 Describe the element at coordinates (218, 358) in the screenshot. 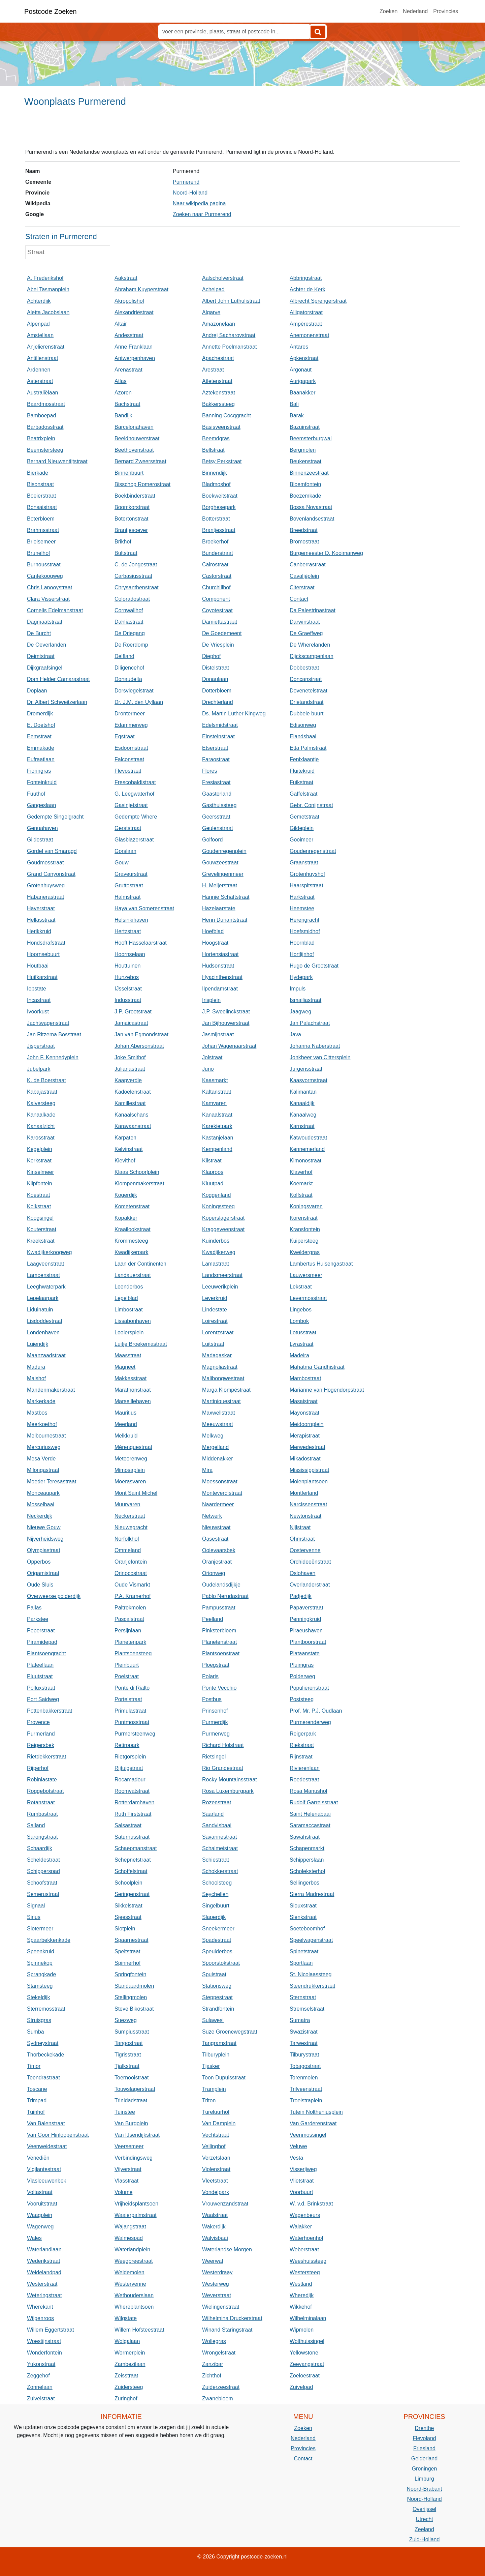

I see `Apachestraat` at that location.